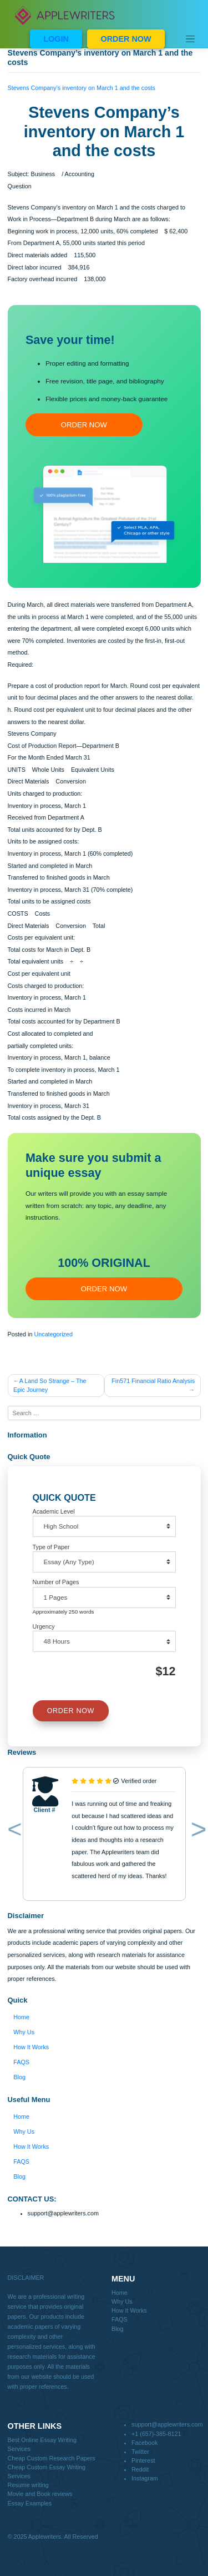  I want to click on Reddit, so click(140, 2469).